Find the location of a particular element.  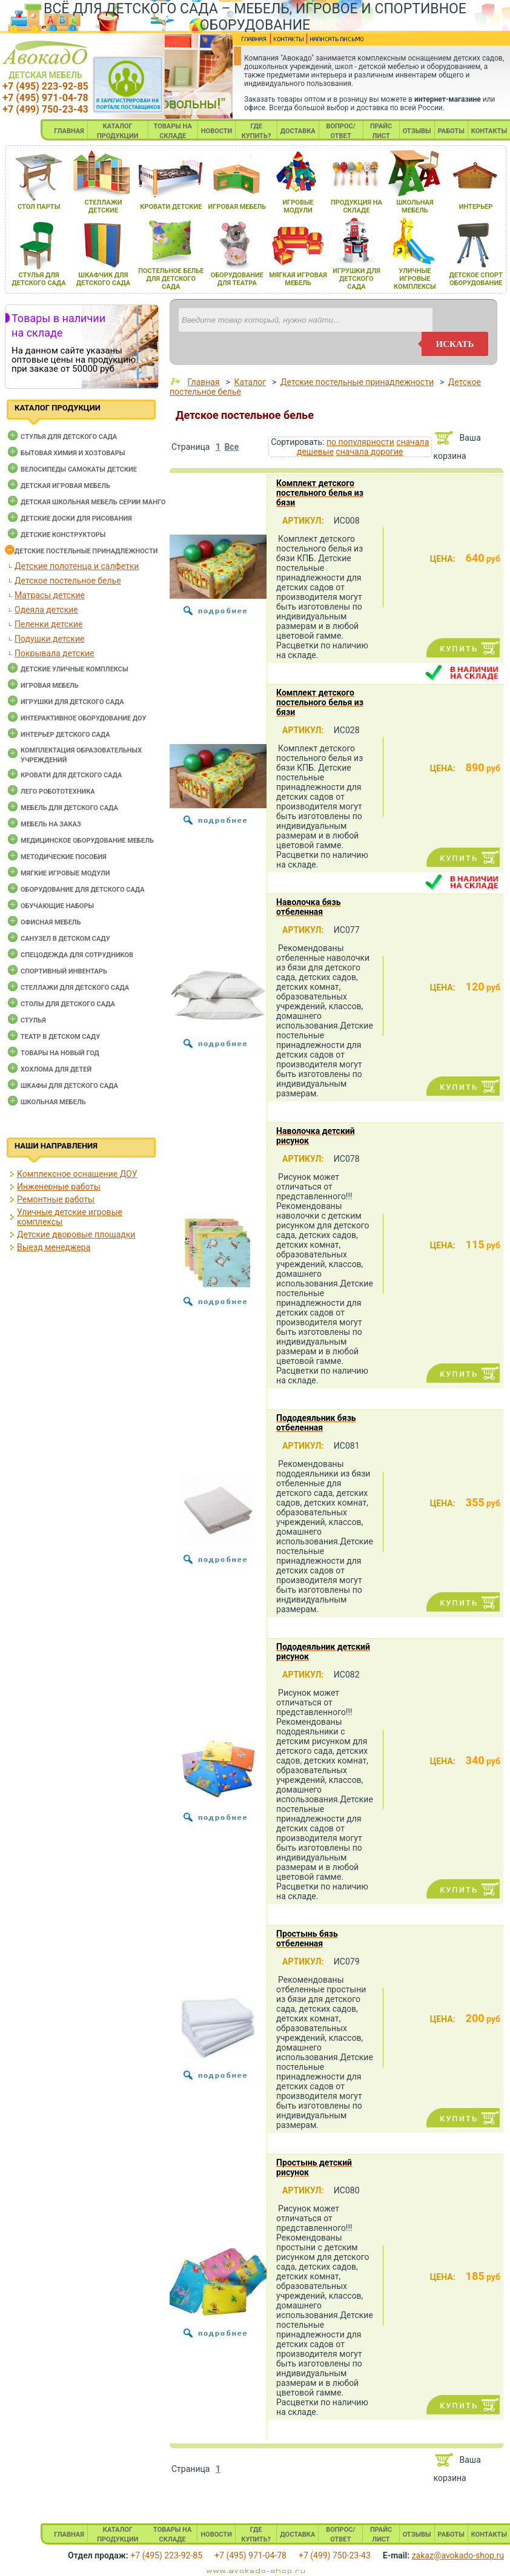

Детская игровая мебель is located at coordinates (65, 486).